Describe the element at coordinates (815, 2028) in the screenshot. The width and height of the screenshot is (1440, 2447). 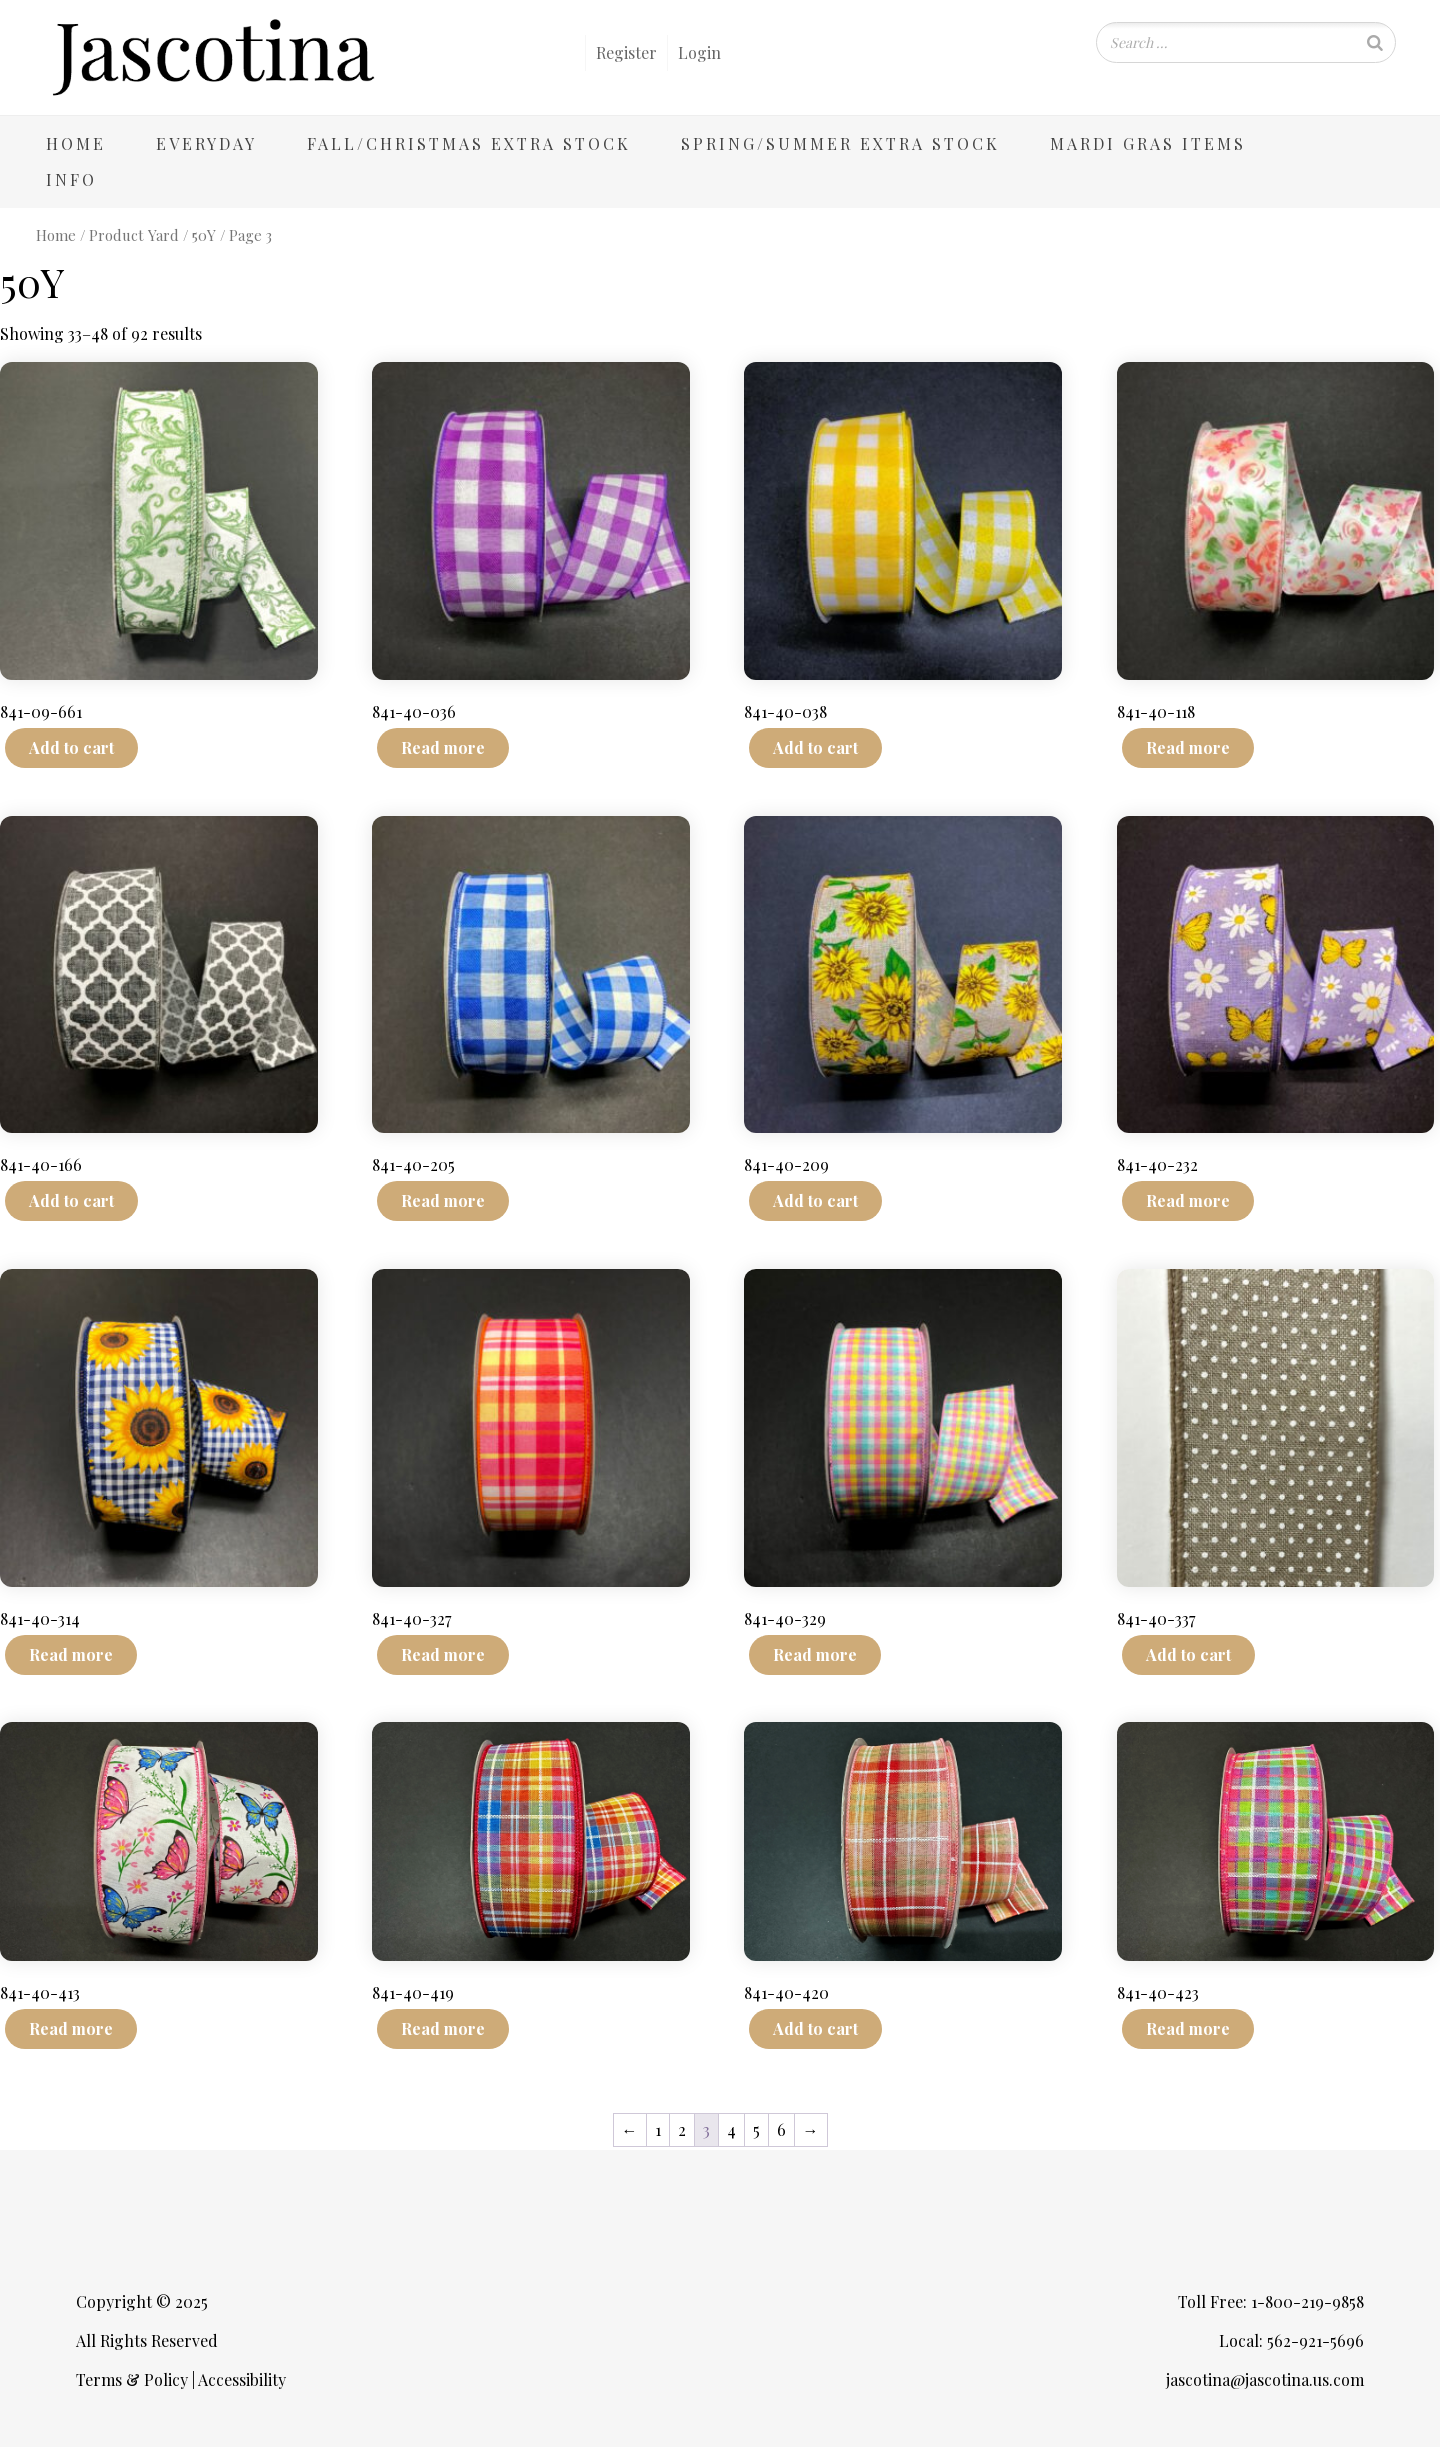
I see `Add to cart [Add to cart: “841-40-420”]` at that location.